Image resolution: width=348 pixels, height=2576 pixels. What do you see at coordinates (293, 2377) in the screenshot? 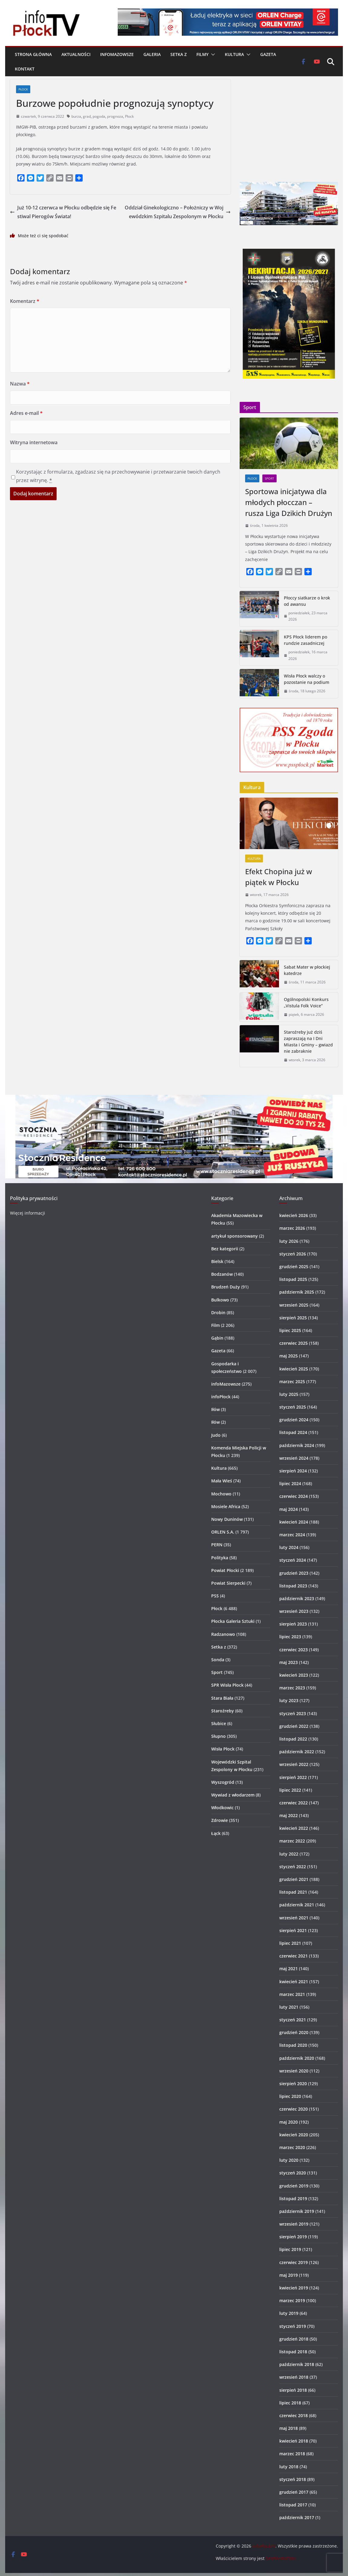
I see `wrzesień 2018` at bounding box center [293, 2377].